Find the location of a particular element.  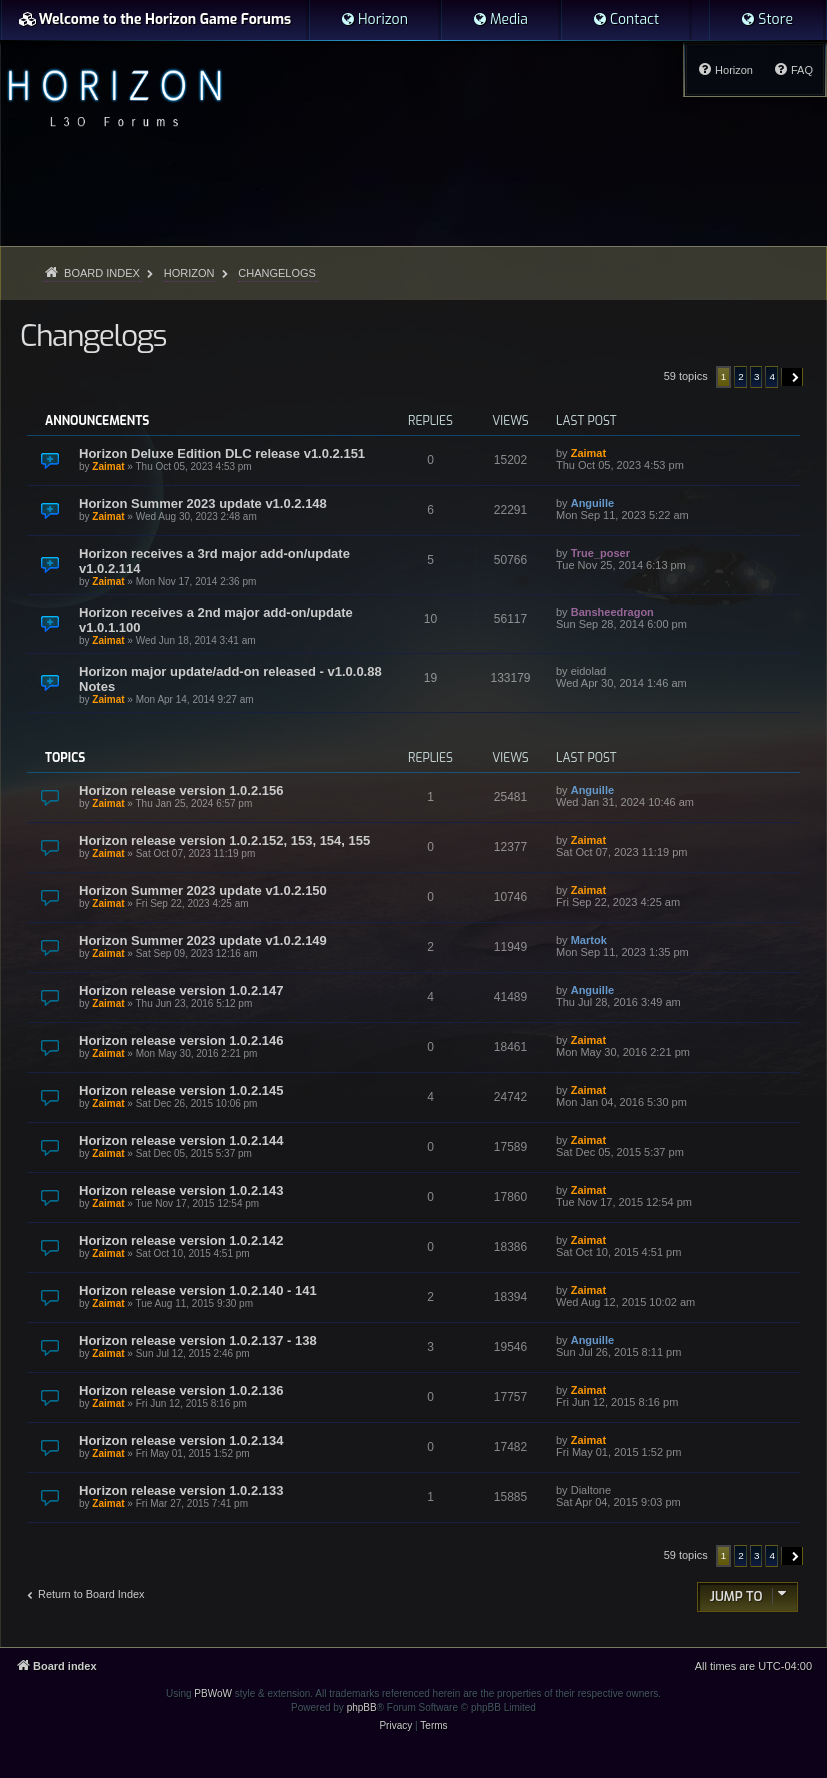

Horizon Summer 2023 update v1.0.2.148 is located at coordinates (203, 503).